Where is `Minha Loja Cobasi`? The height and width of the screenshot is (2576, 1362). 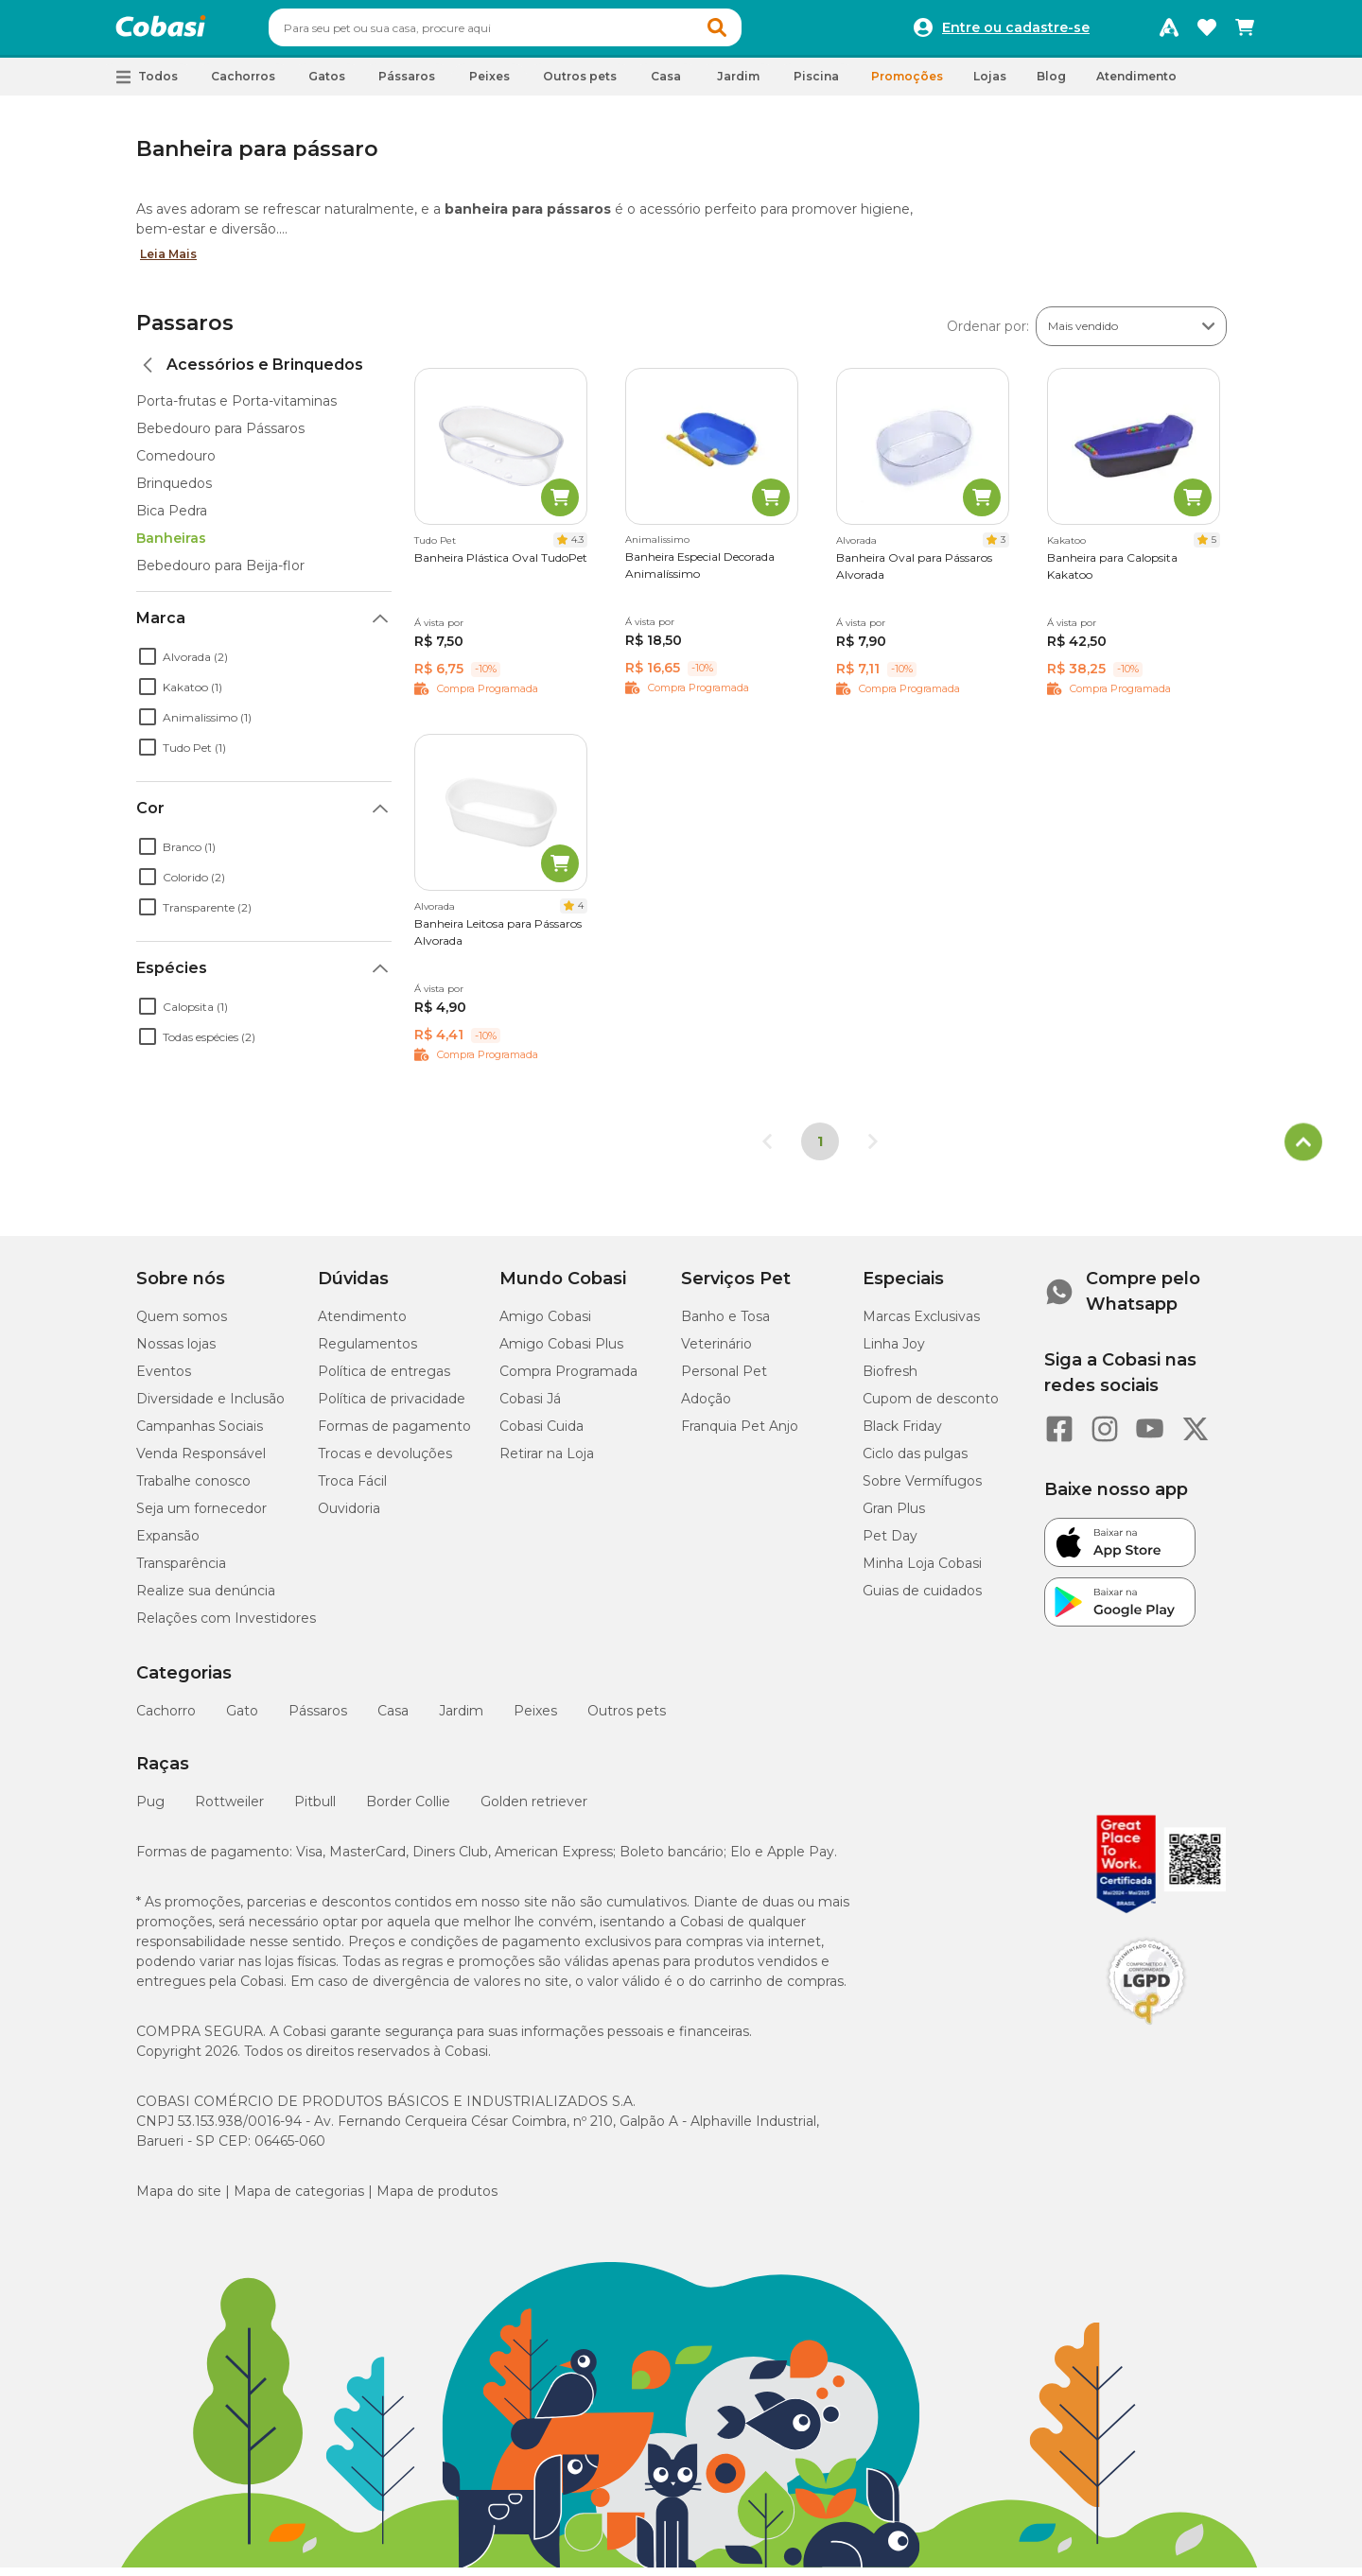
Minha Loja Cobasi is located at coordinates (922, 1571).